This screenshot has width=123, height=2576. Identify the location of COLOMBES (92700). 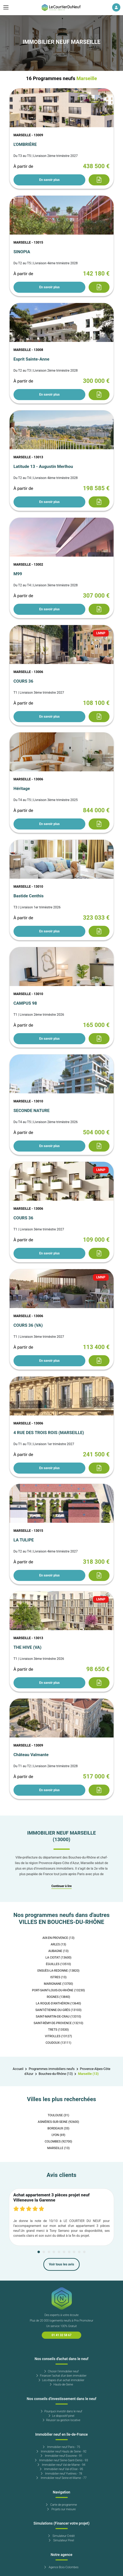
(58, 2141).